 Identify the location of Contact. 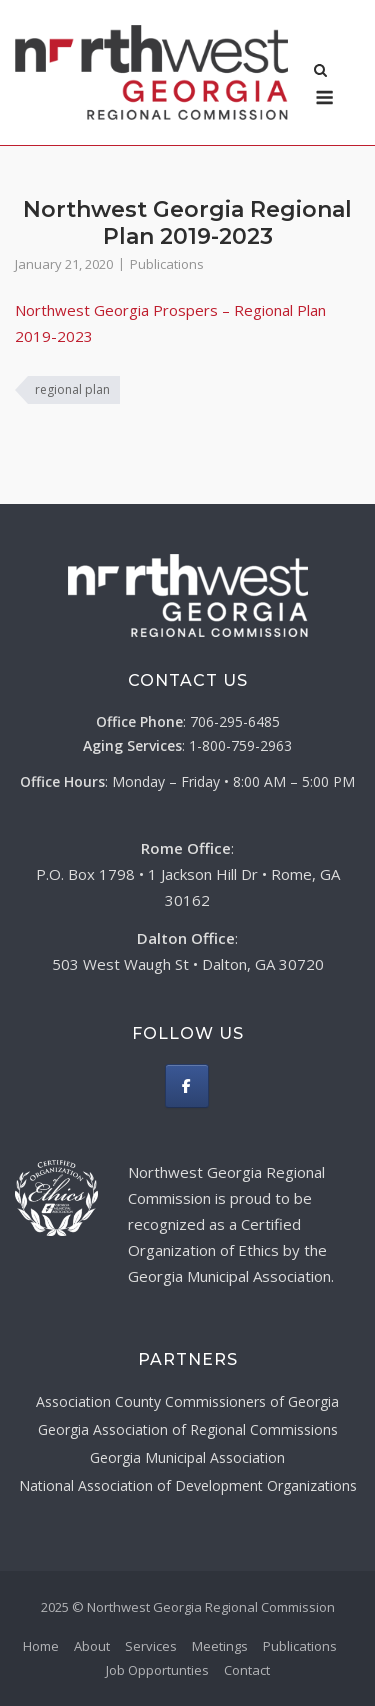
(247, 1670).